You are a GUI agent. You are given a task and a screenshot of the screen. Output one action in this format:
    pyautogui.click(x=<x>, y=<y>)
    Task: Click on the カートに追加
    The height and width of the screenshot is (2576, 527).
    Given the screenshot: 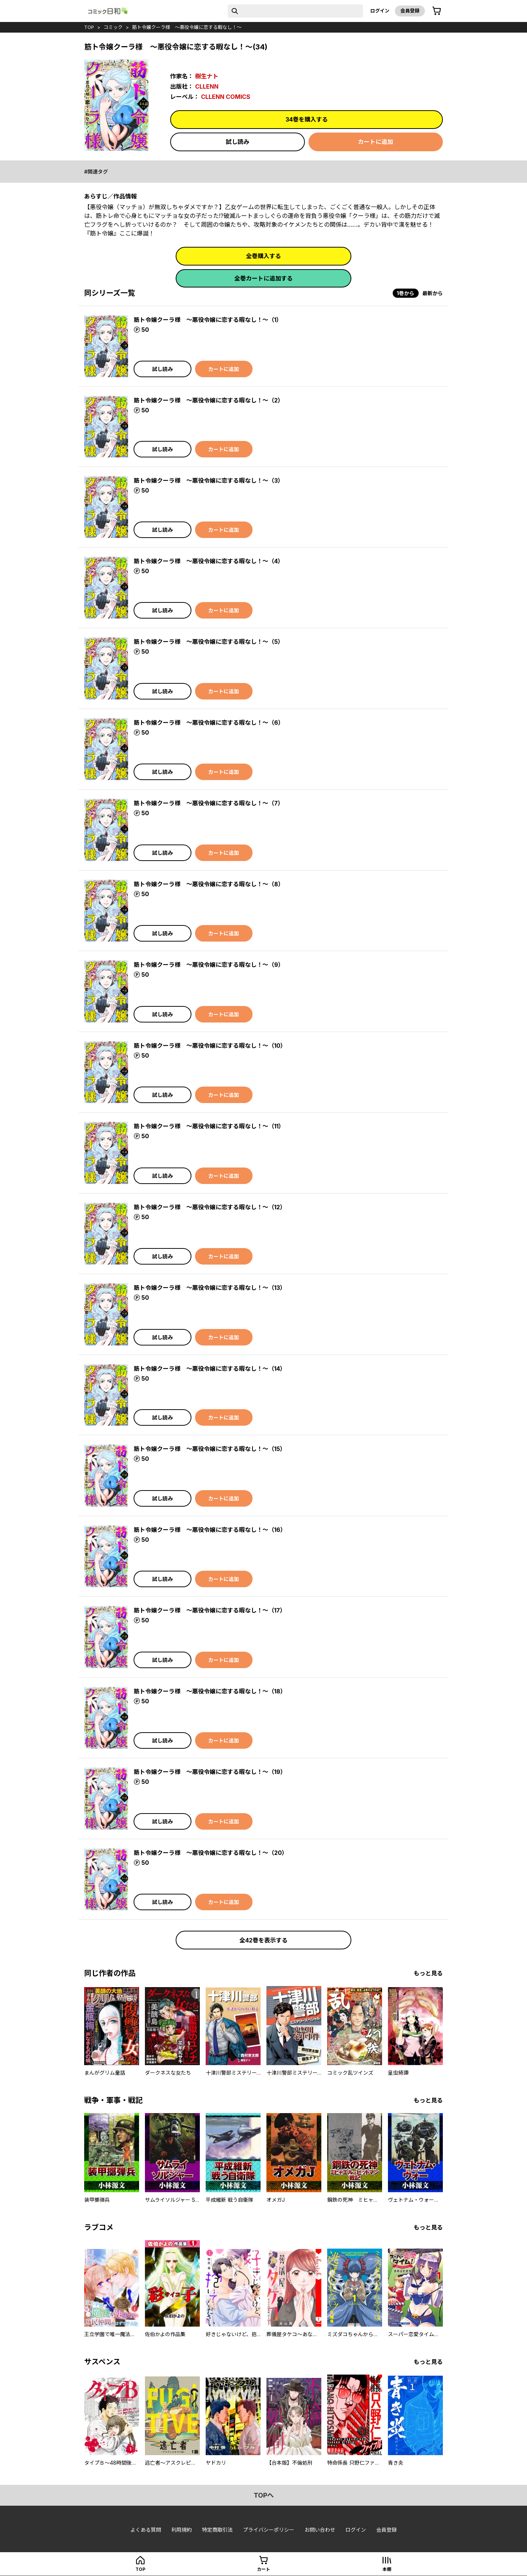 What is the action you would take?
    pyautogui.click(x=375, y=141)
    